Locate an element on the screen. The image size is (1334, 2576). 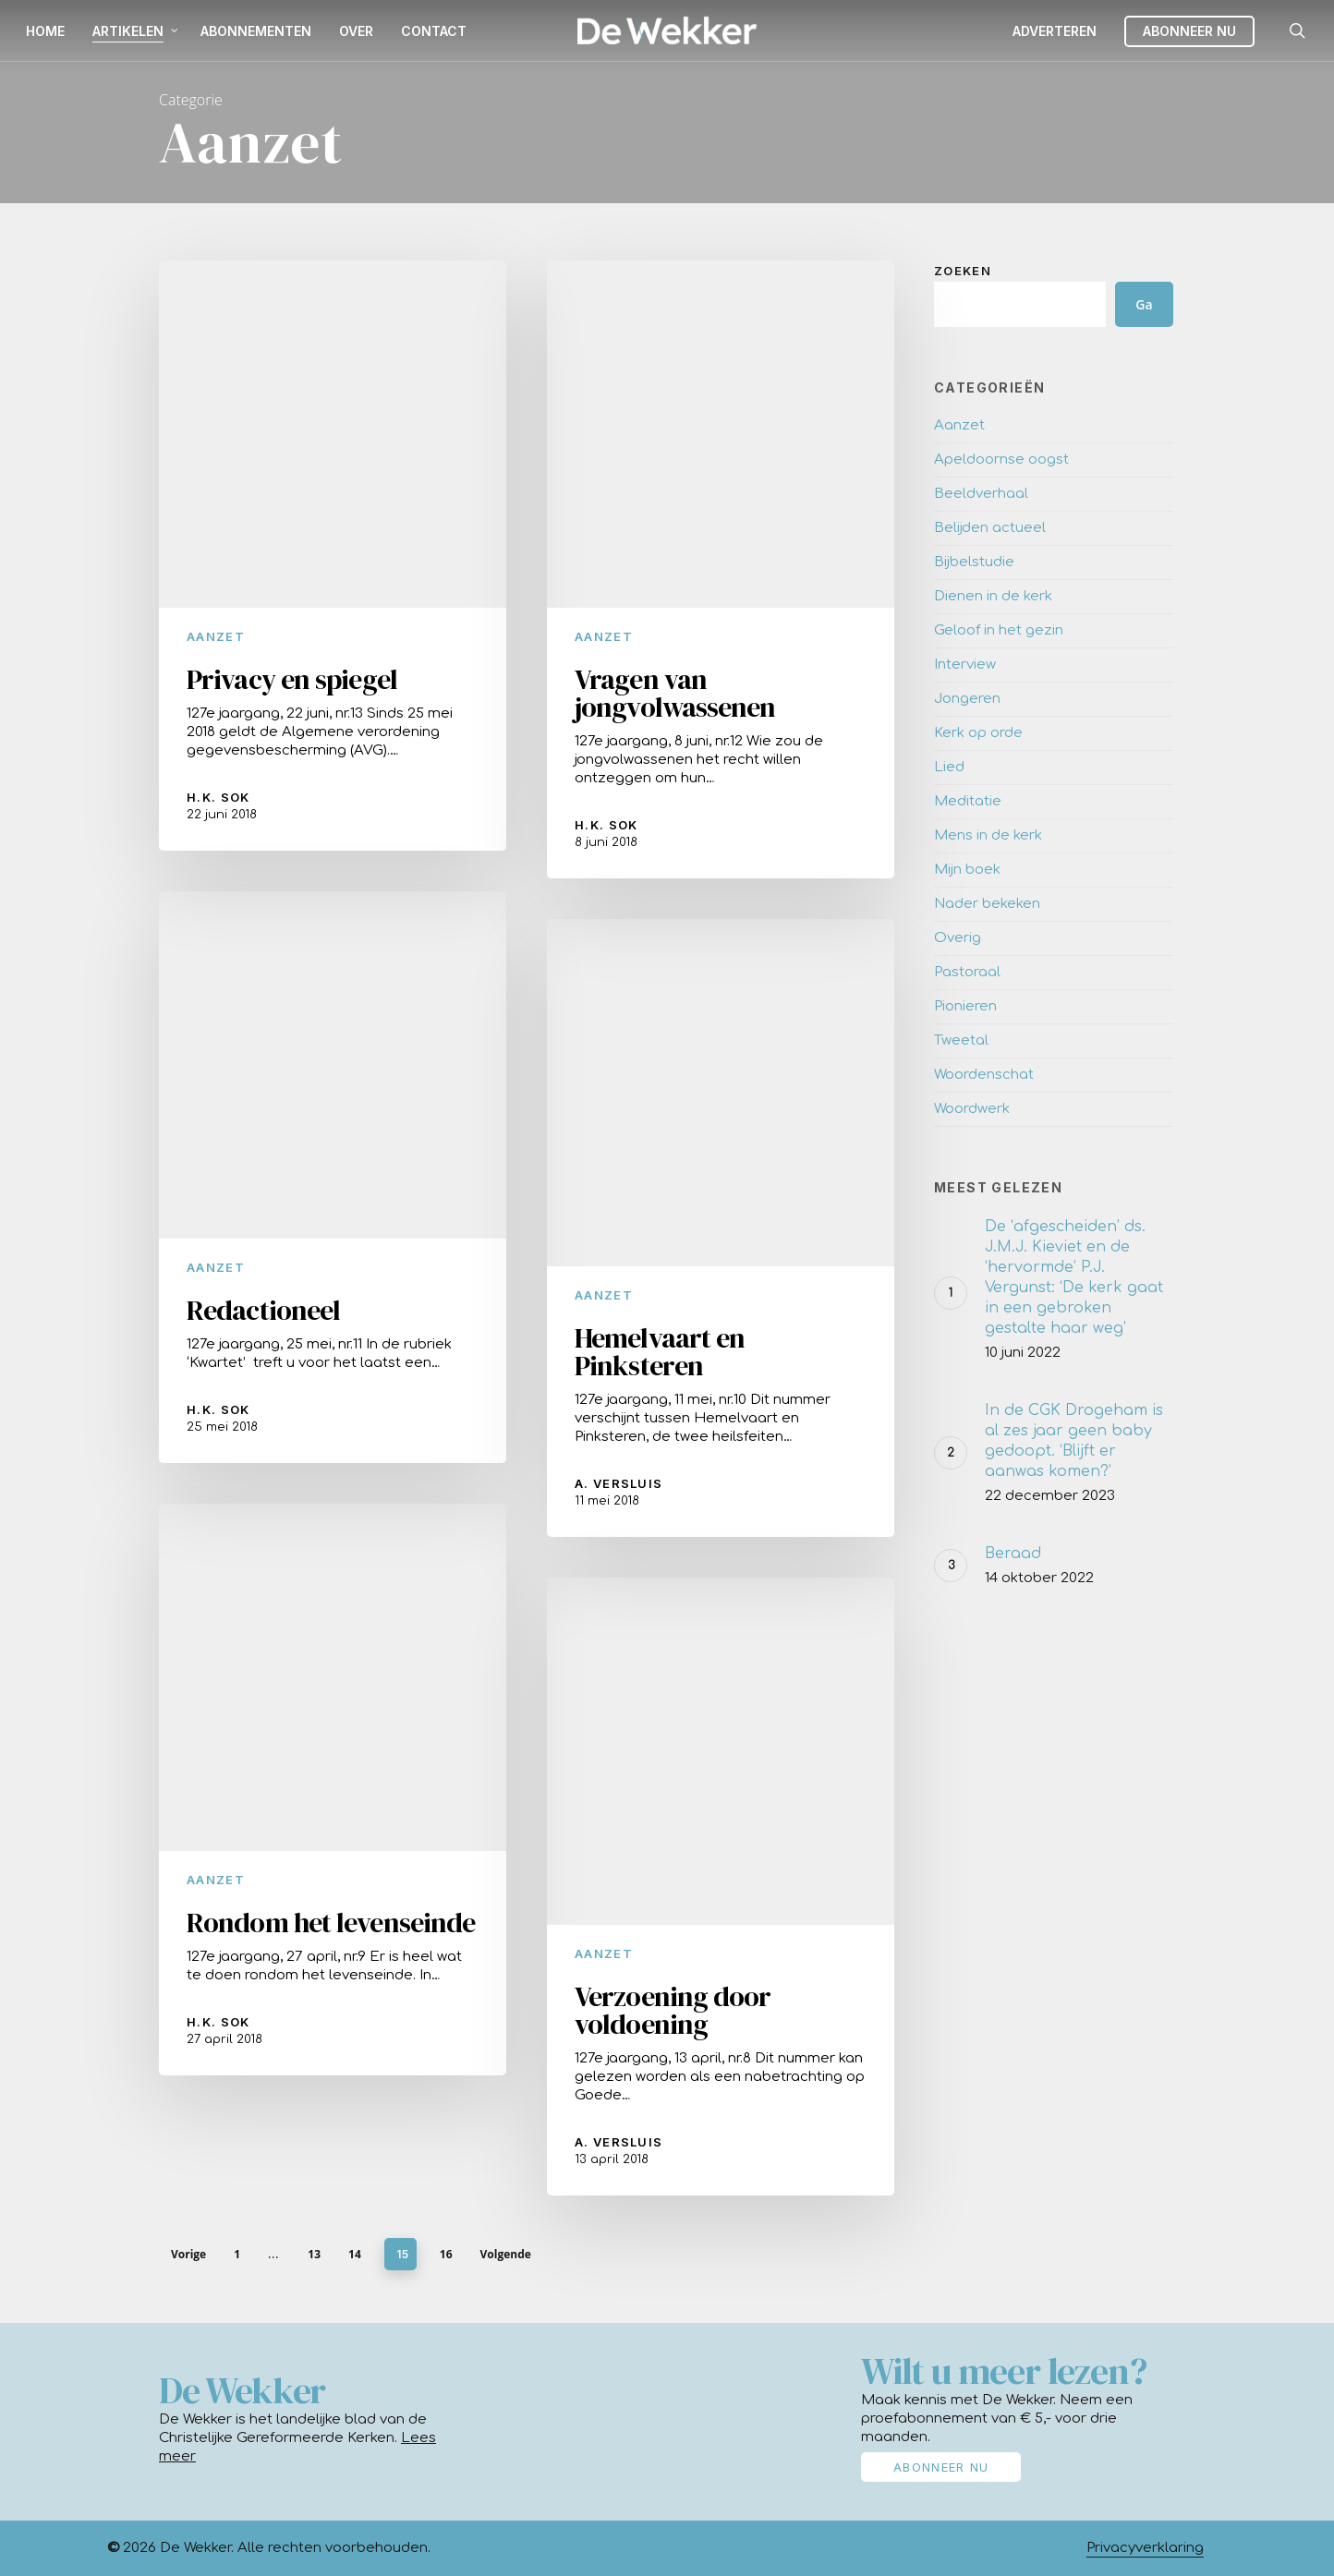
Kerk op orde is located at coordinates (978, 733).